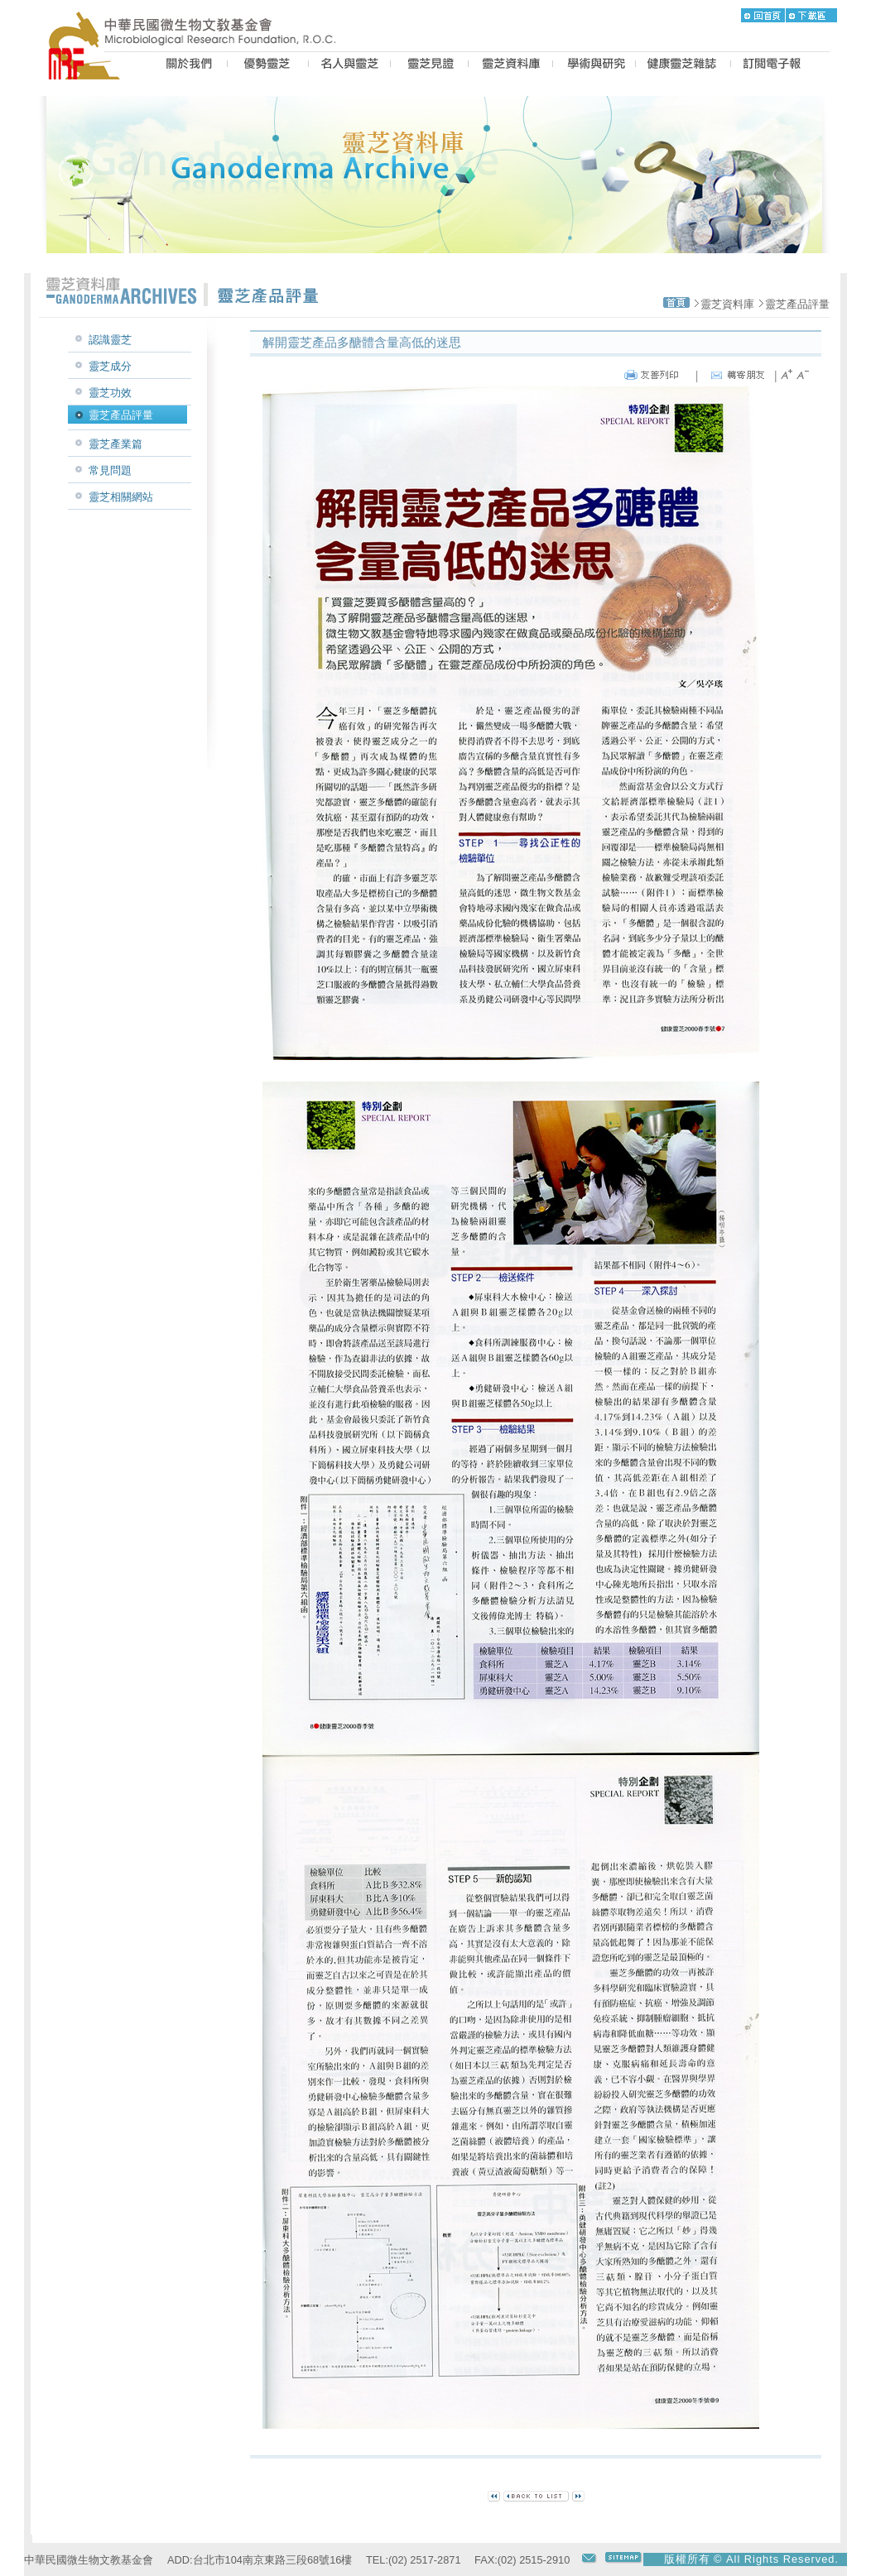 This screenshot has height=2576, width=871. Describe the element at coordinates (115, 444) in the screenshot. I see `靈芝產業篇` at that location.